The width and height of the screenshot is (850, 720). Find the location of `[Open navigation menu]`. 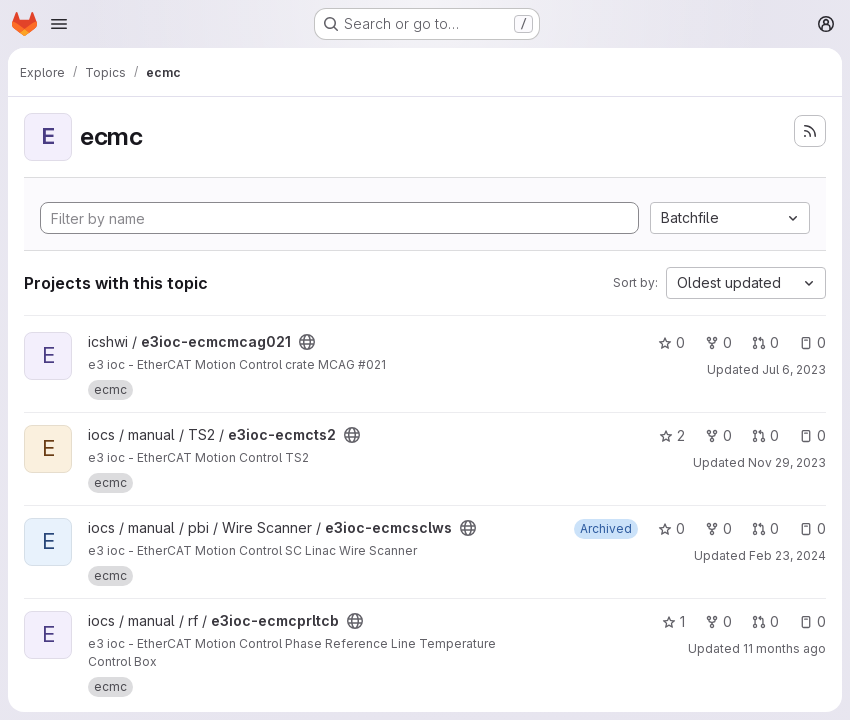

[Open navigation menu] is located at coordinates (59, 24).